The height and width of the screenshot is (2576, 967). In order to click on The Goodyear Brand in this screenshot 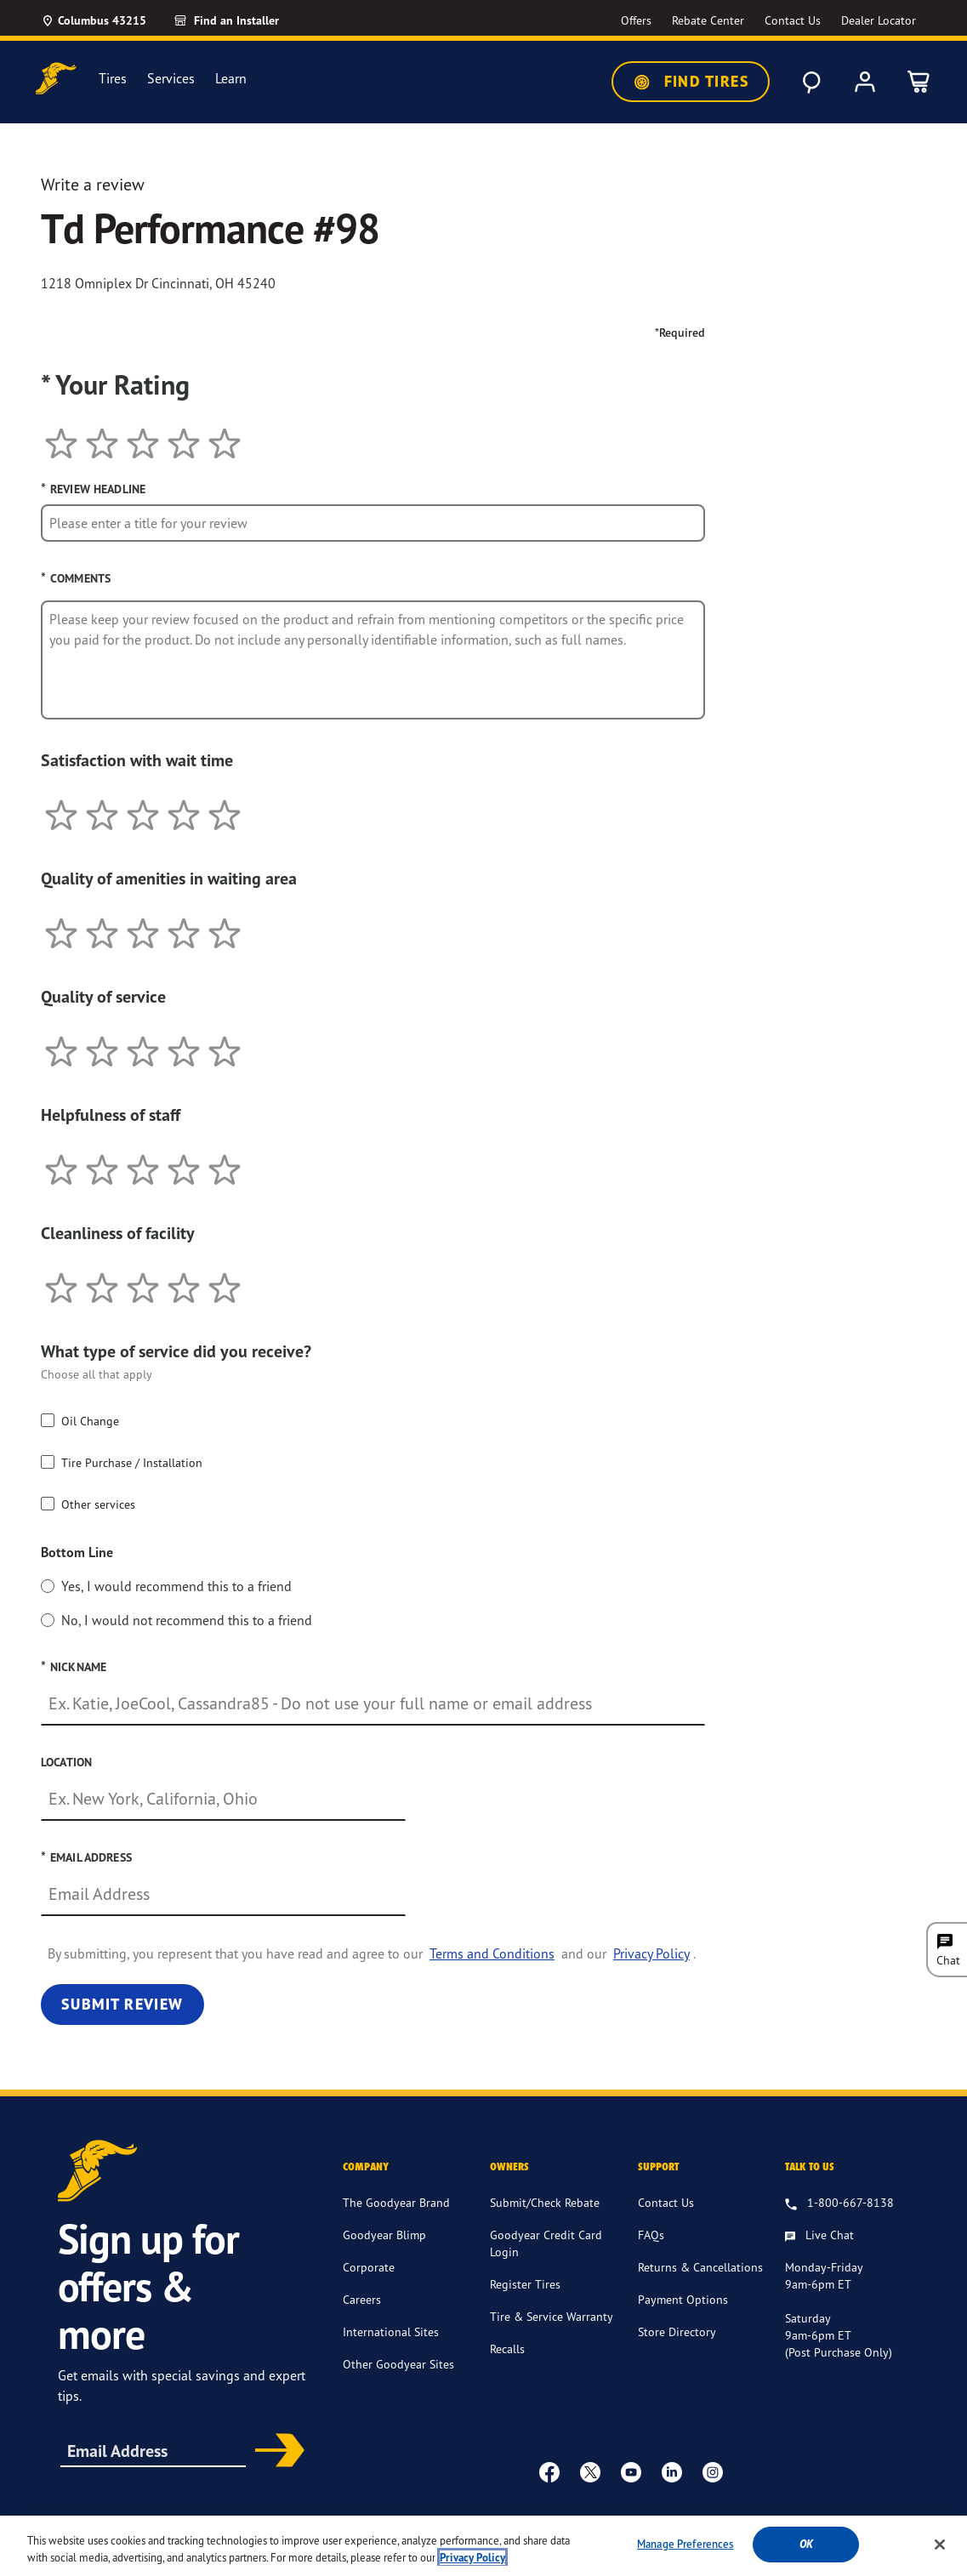, I will do `click(396, 2202)`.